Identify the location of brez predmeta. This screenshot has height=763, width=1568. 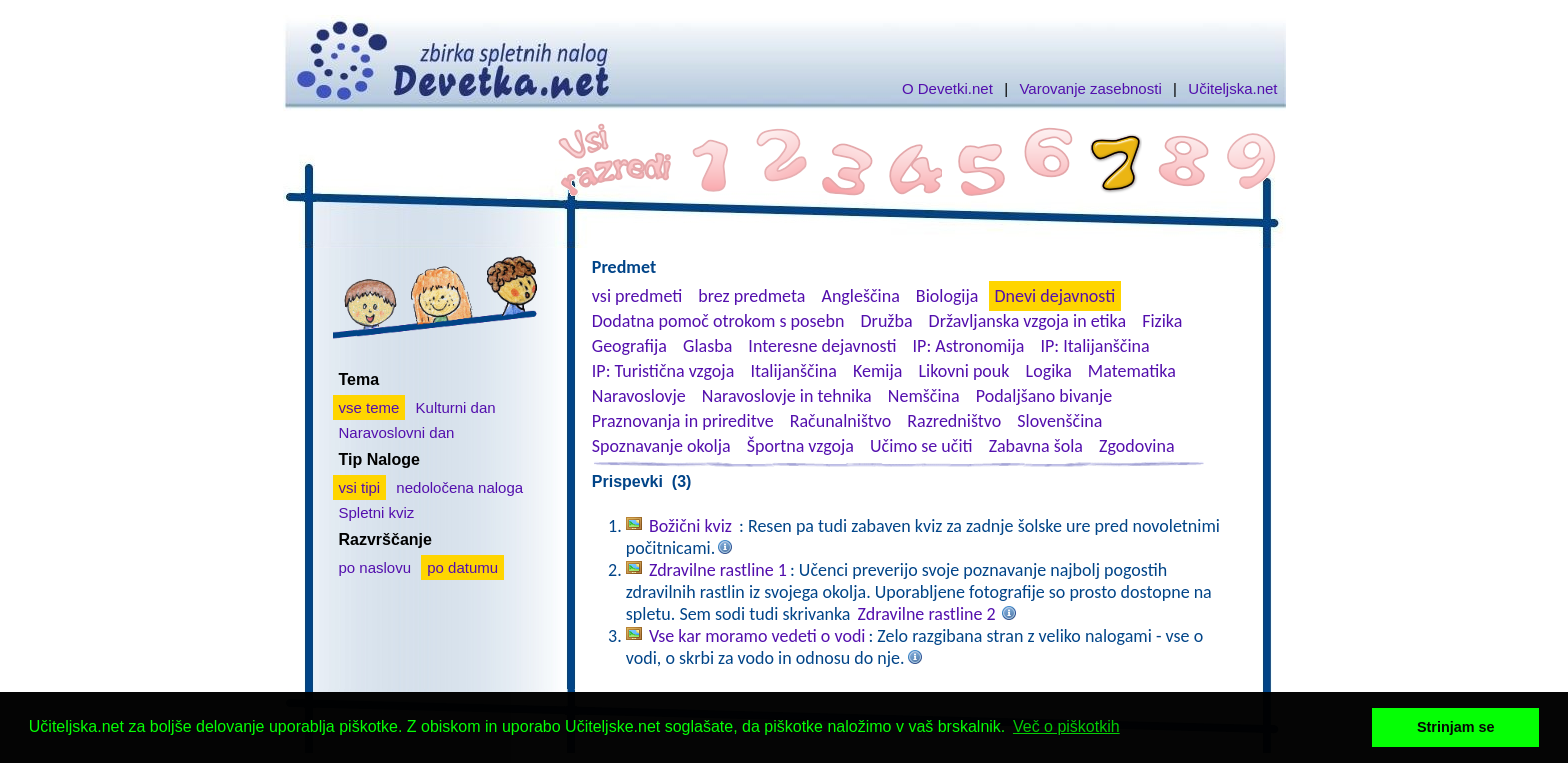
(751, 296).